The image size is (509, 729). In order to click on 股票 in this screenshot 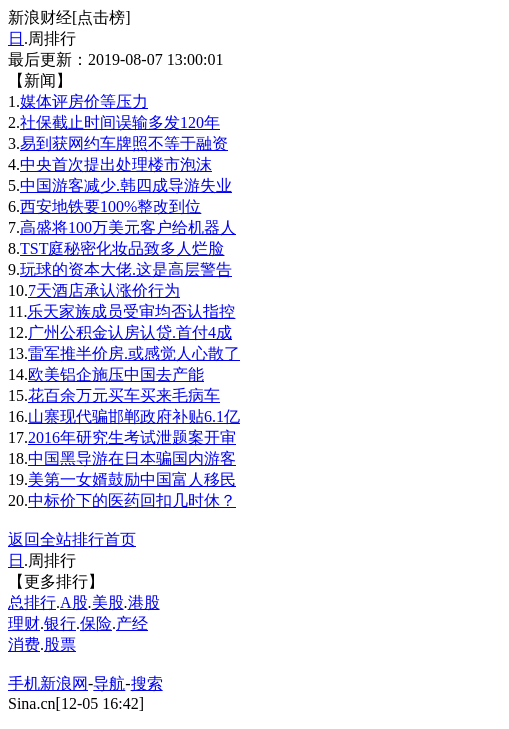, I will do `click(60, 644)`.